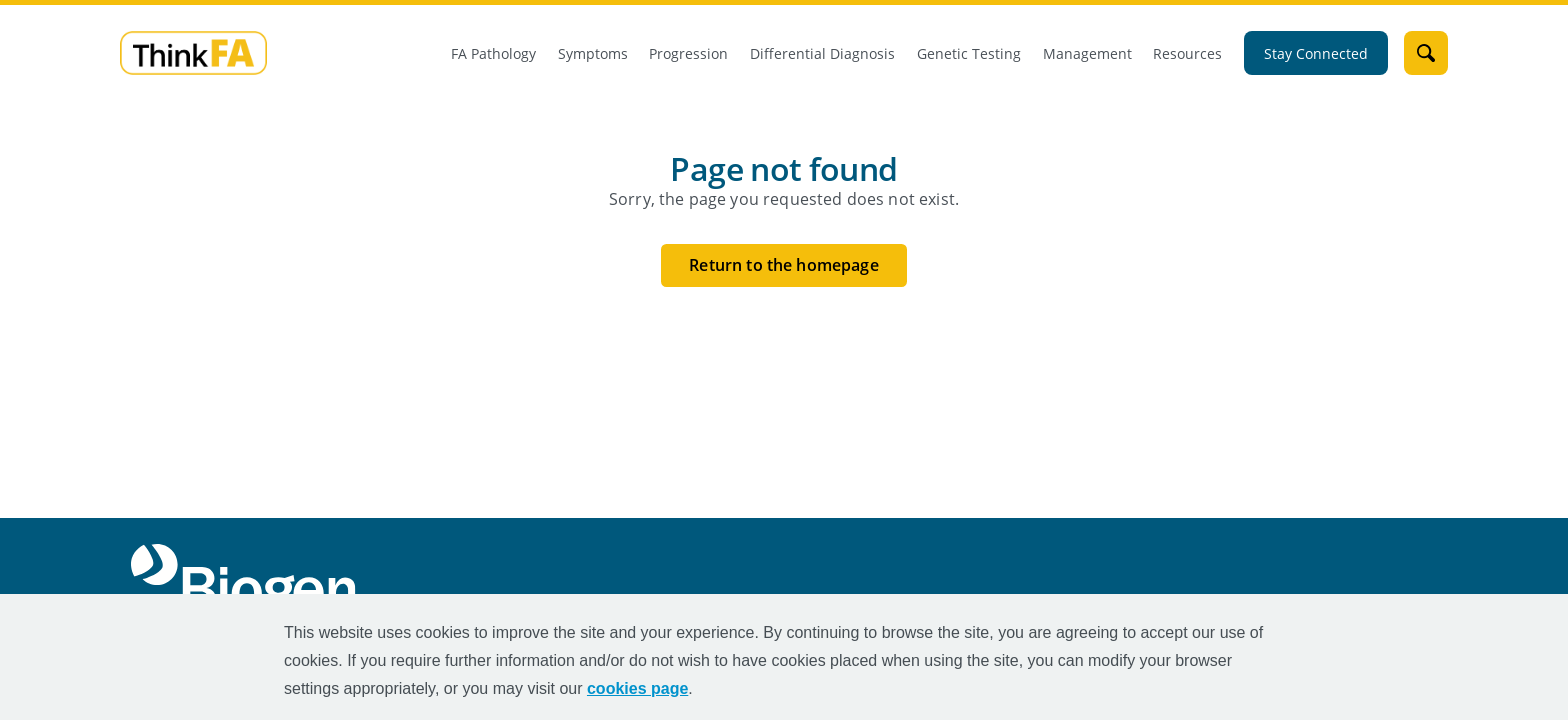 The image size is (1568, 720). I want to click on Symptoms, so click(593, 53).